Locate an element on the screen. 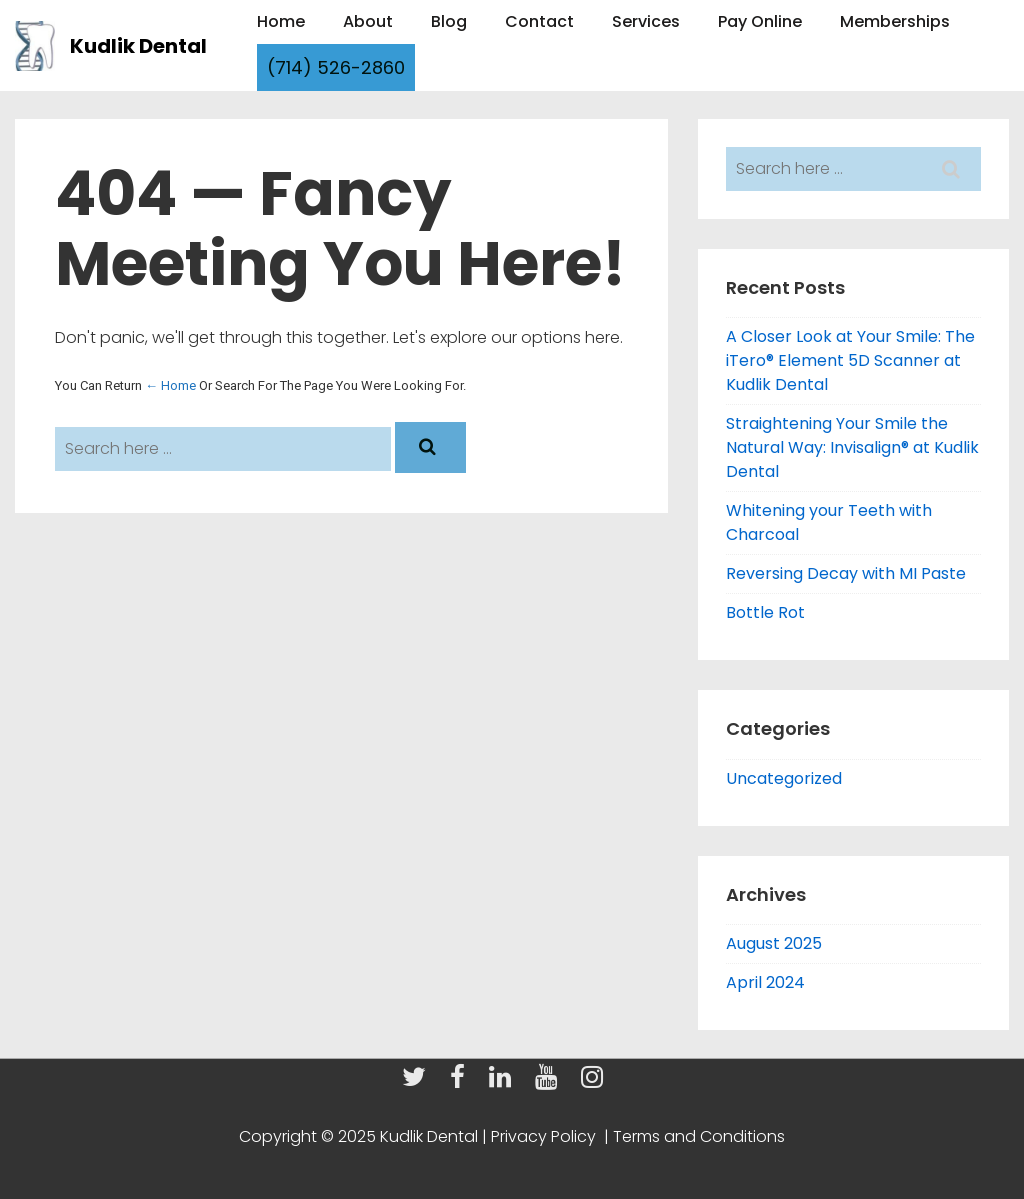 Image resolution: width=1024 pixels, height=1199 pixels. [youtube] is located at coordinates (550, 1082).